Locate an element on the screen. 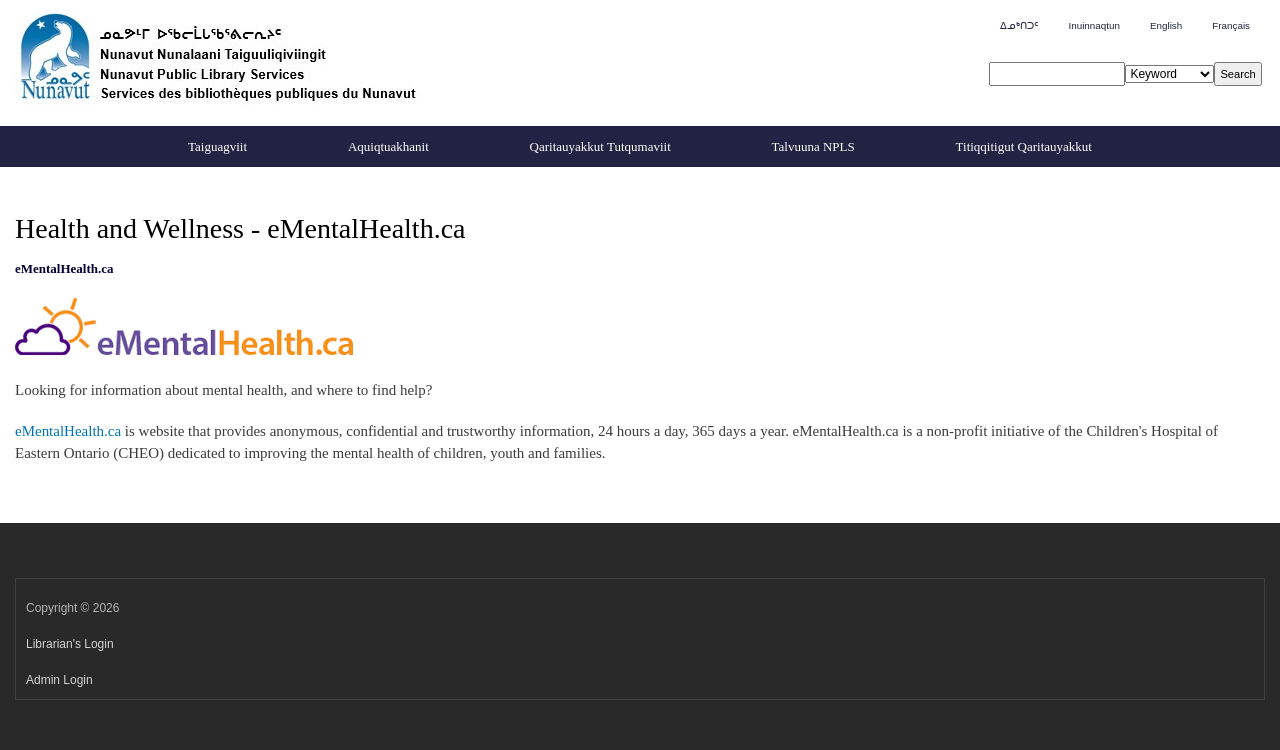  eMentalHealth.ca is located at coordinates (68, 431).